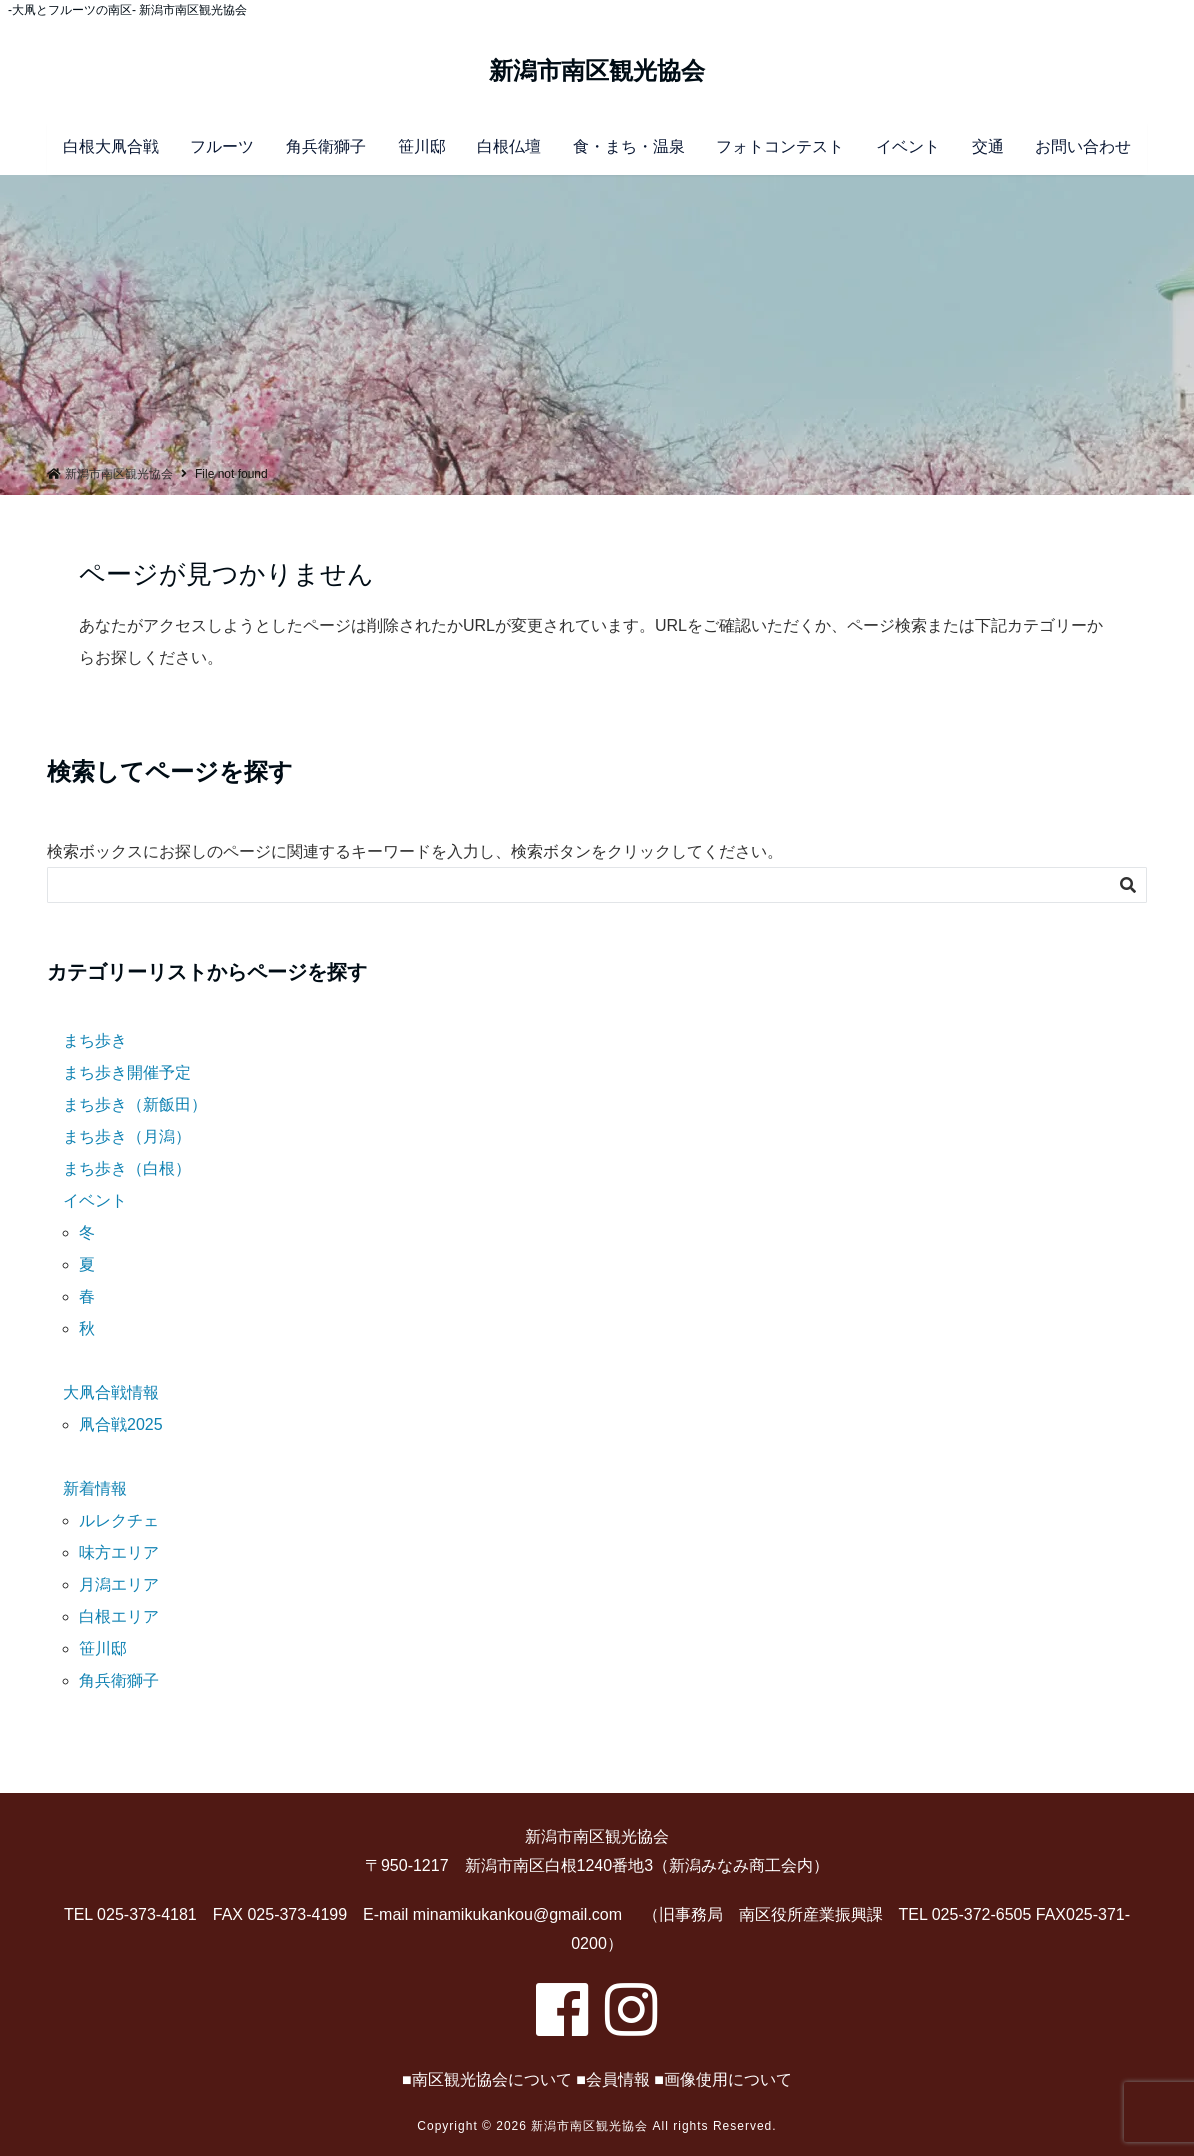 Image resolution: width=1194 pixels, height=2156 pixels. Describe the element at coordinates (597, 71) in the screenshot. I see `新潟市南区観光協会` at that location.